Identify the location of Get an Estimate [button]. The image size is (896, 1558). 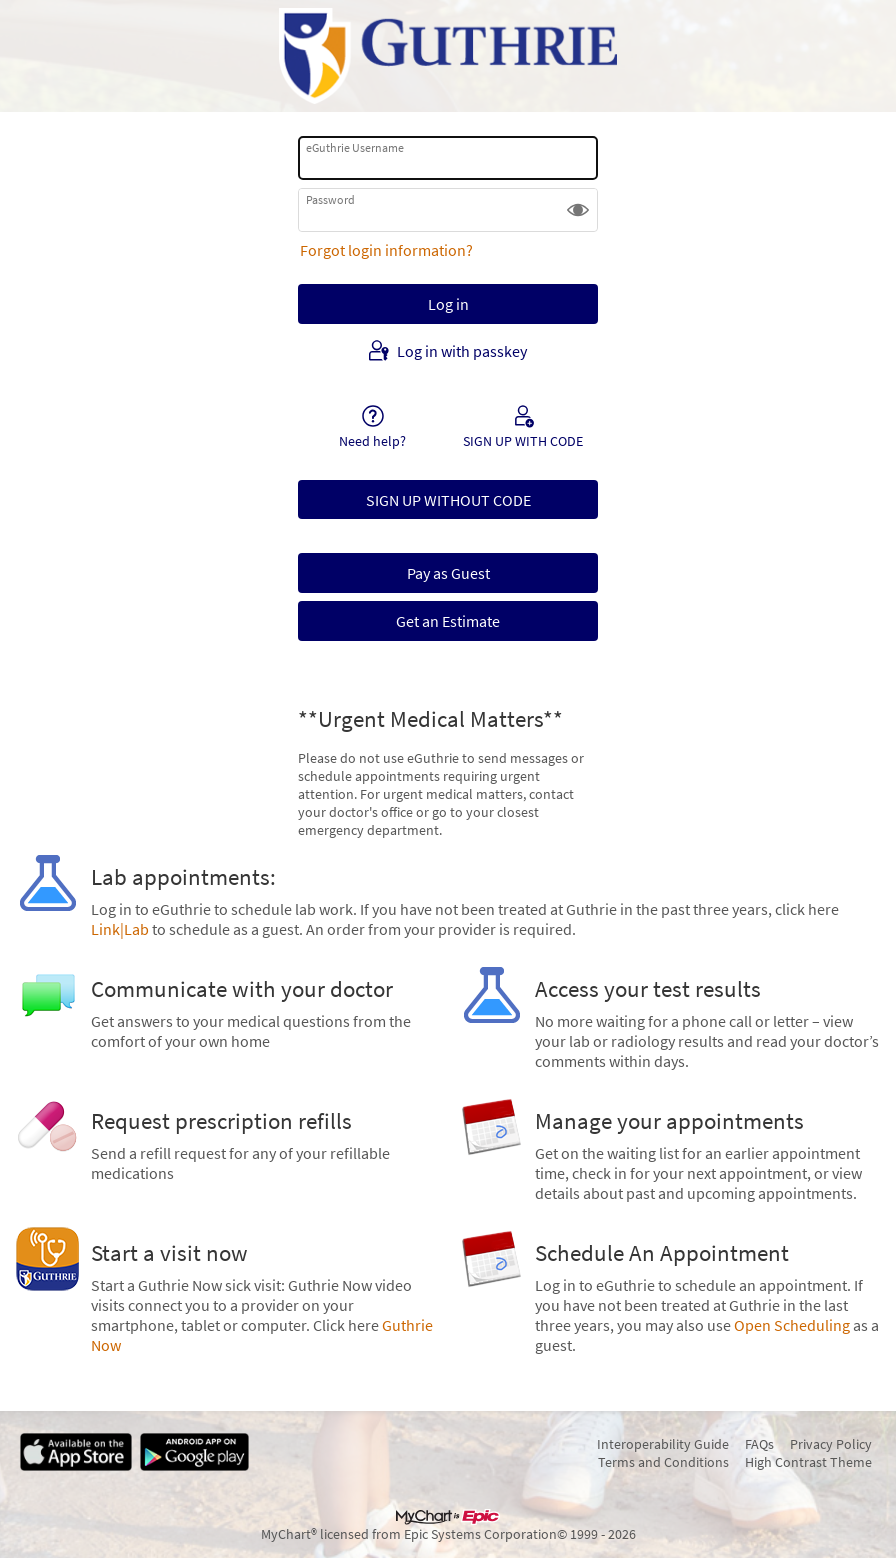
(448, 621).